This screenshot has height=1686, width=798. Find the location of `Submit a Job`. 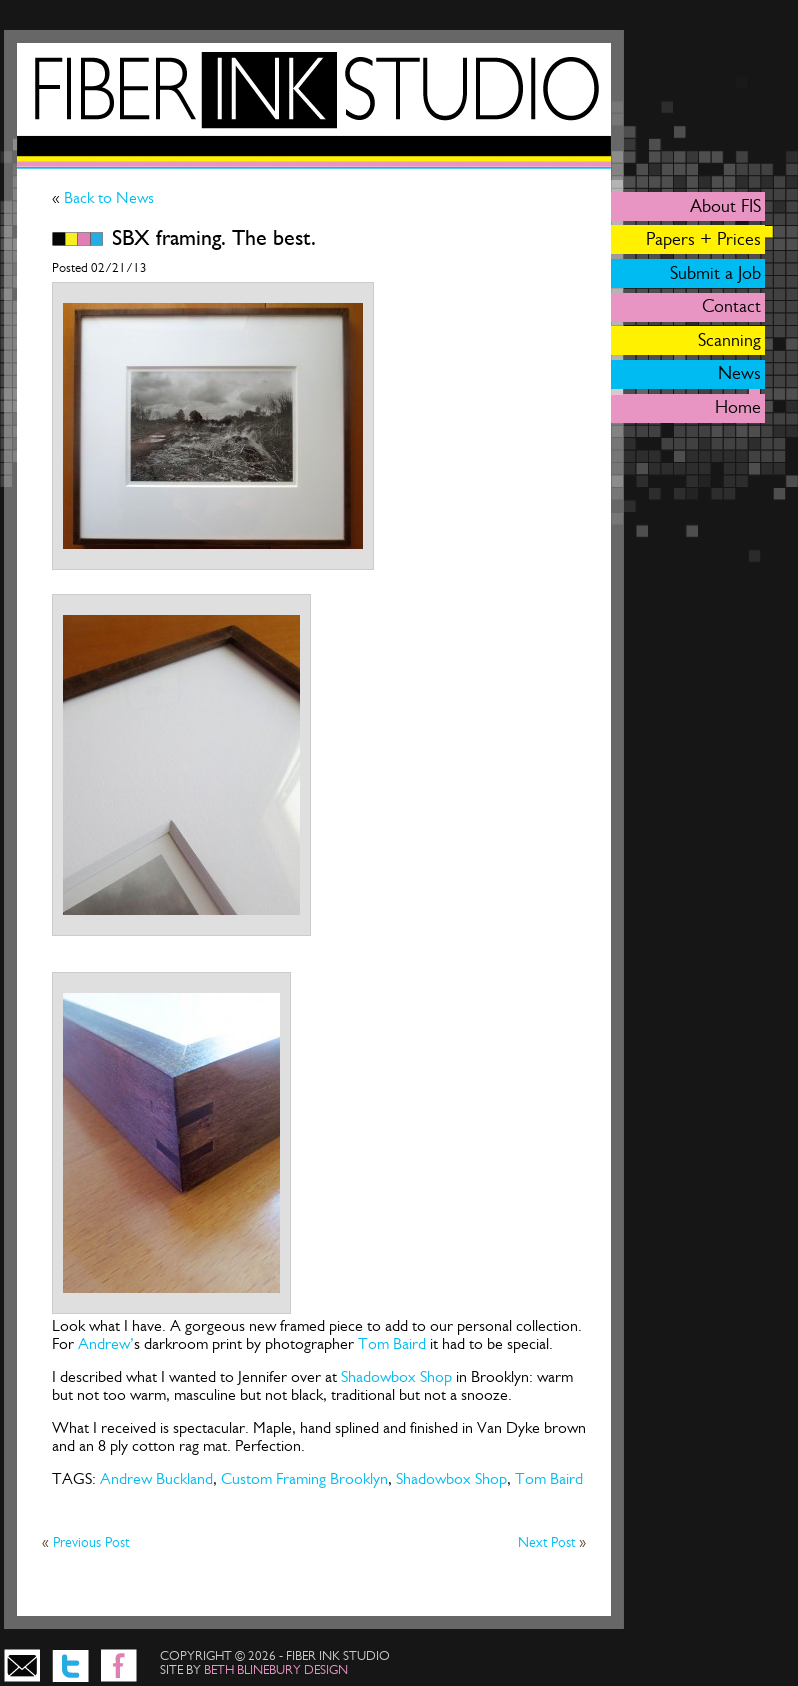

Submit a Job is located at coordinates (715, 273).